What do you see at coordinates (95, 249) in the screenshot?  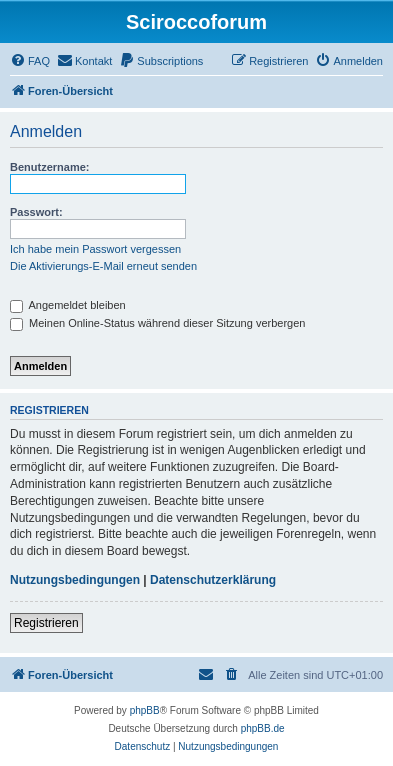 I see `Ich habe mein Passwort vergessen` at bounding box center [95, 249].